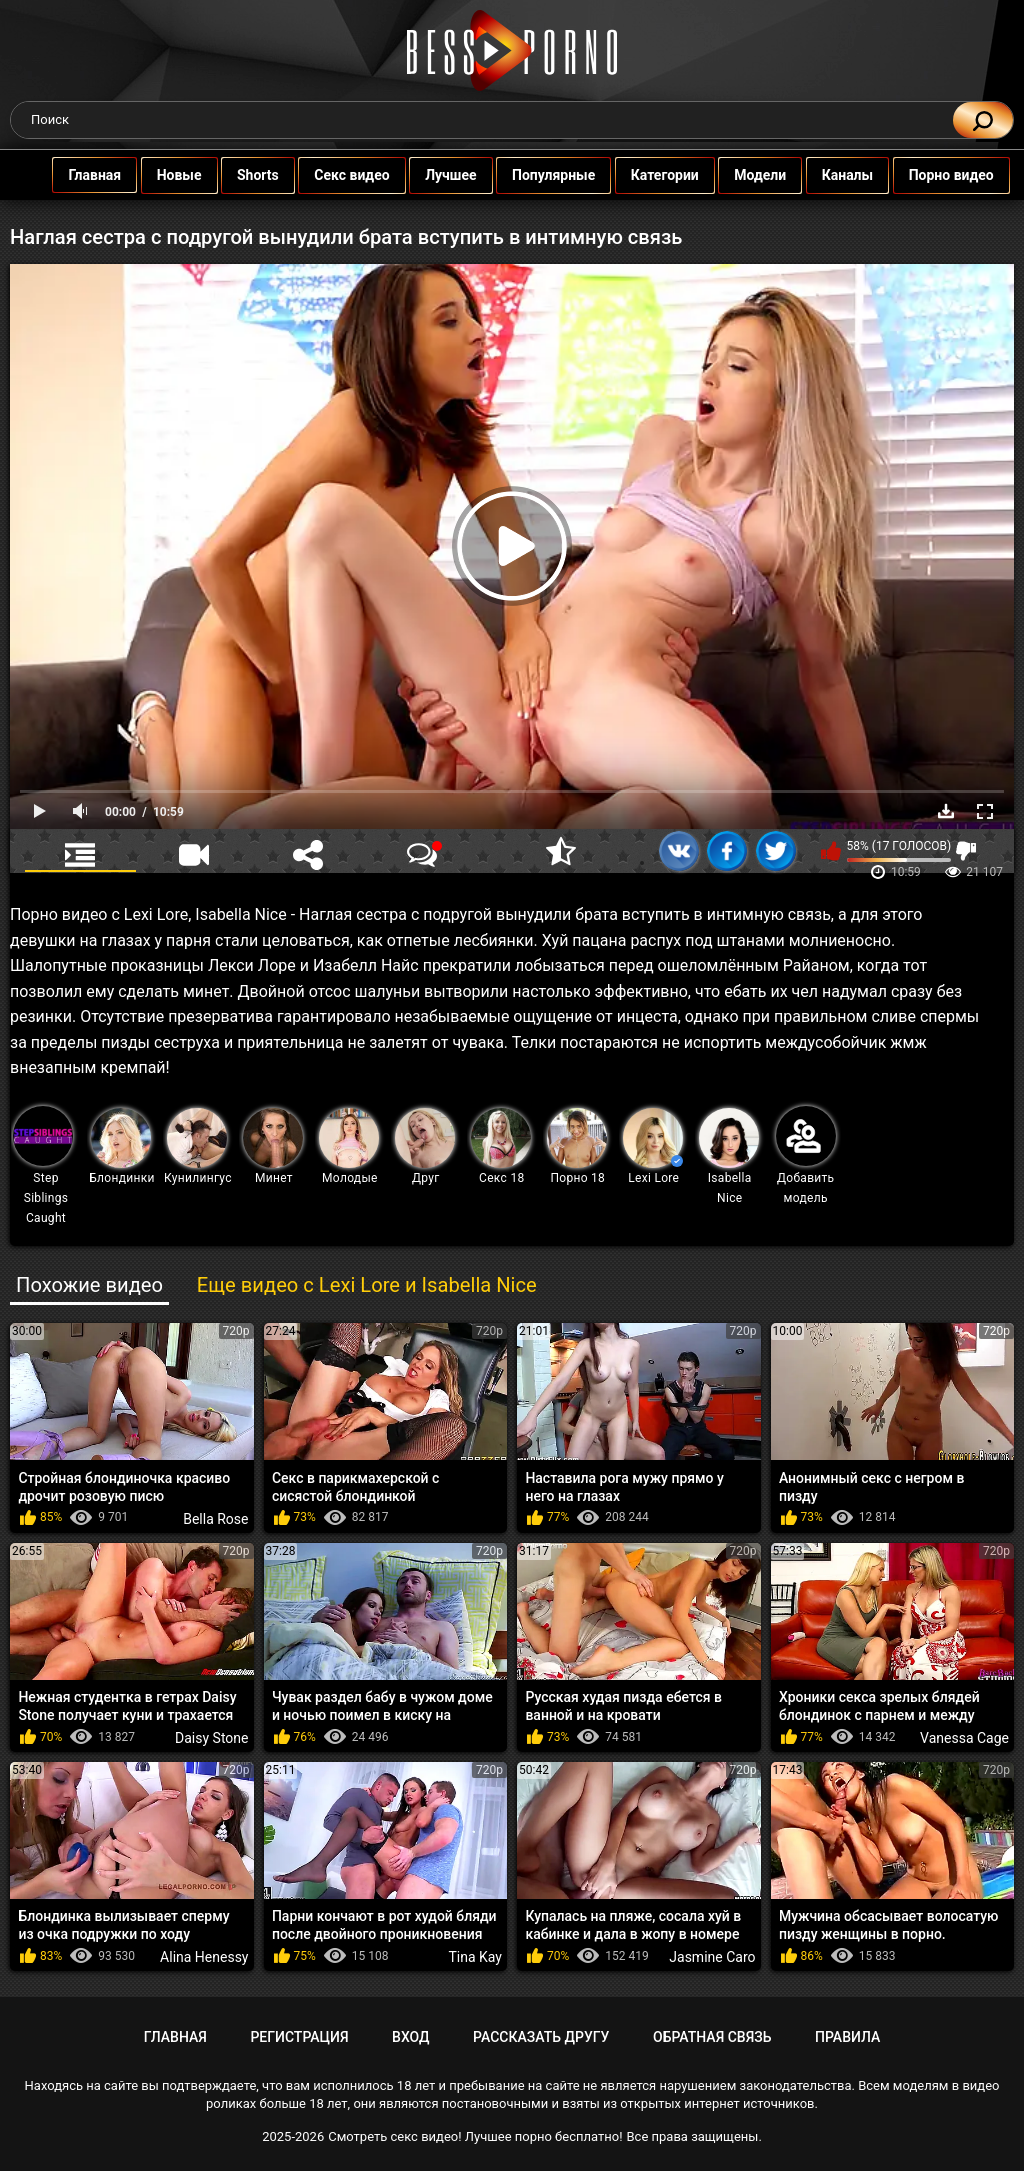 The image size is (1024, 2171). What do you see at coordinates (577, 1146) in the screenshot?
I see `Порно 18` at bounding box center [577, 1146].